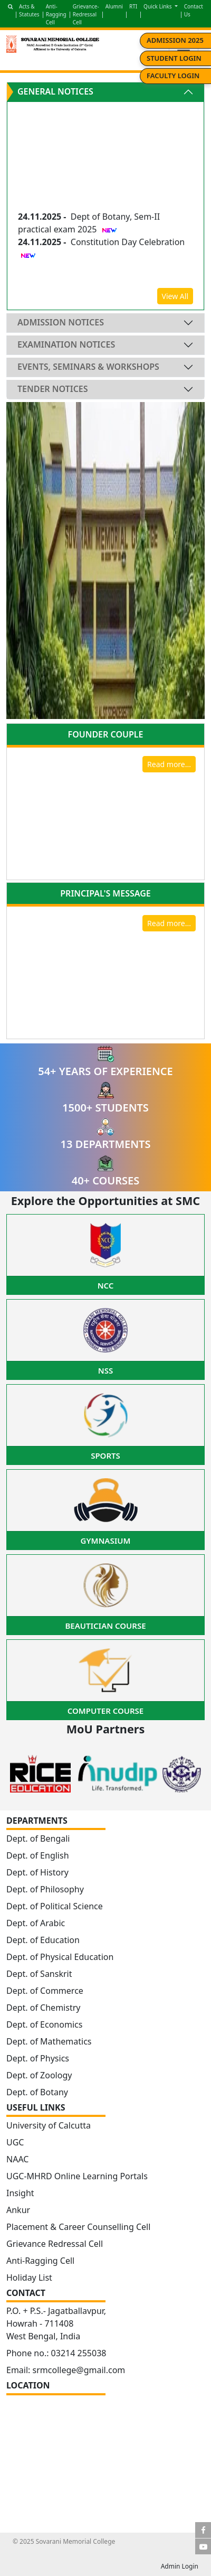  I want to click on Dept. of Political Science, so click(54, 1906).